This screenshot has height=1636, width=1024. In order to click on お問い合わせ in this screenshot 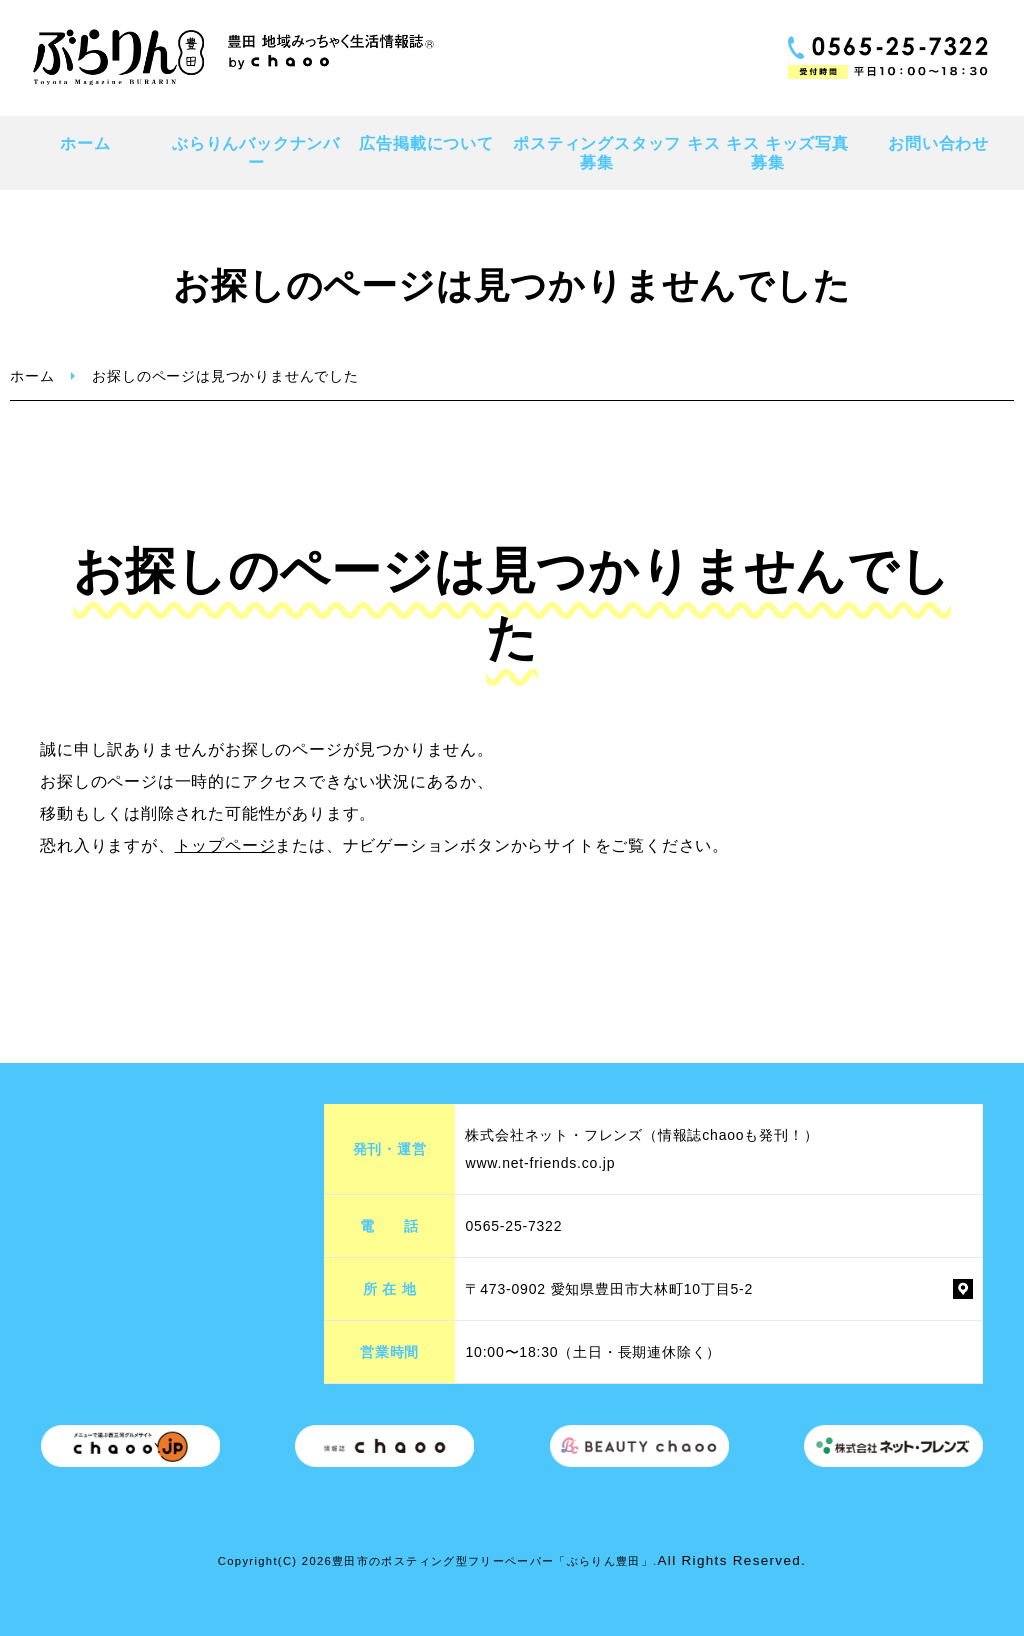, I will do `click(938, 143)`.